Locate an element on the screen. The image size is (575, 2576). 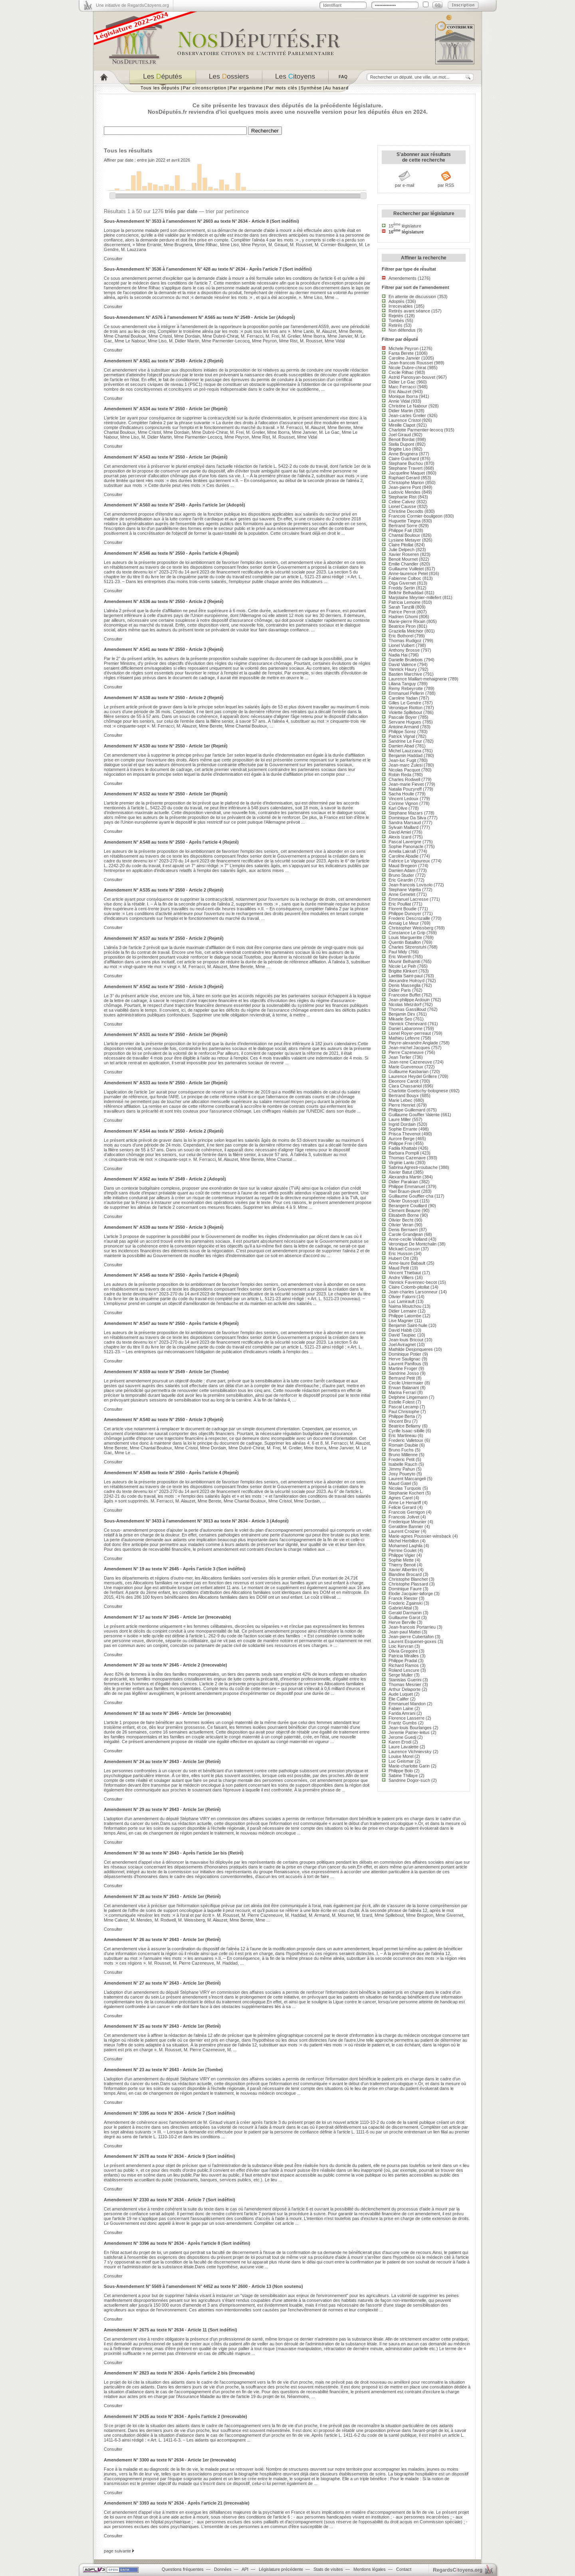
Francois Gernigon is located at coordinates (407, 1512).